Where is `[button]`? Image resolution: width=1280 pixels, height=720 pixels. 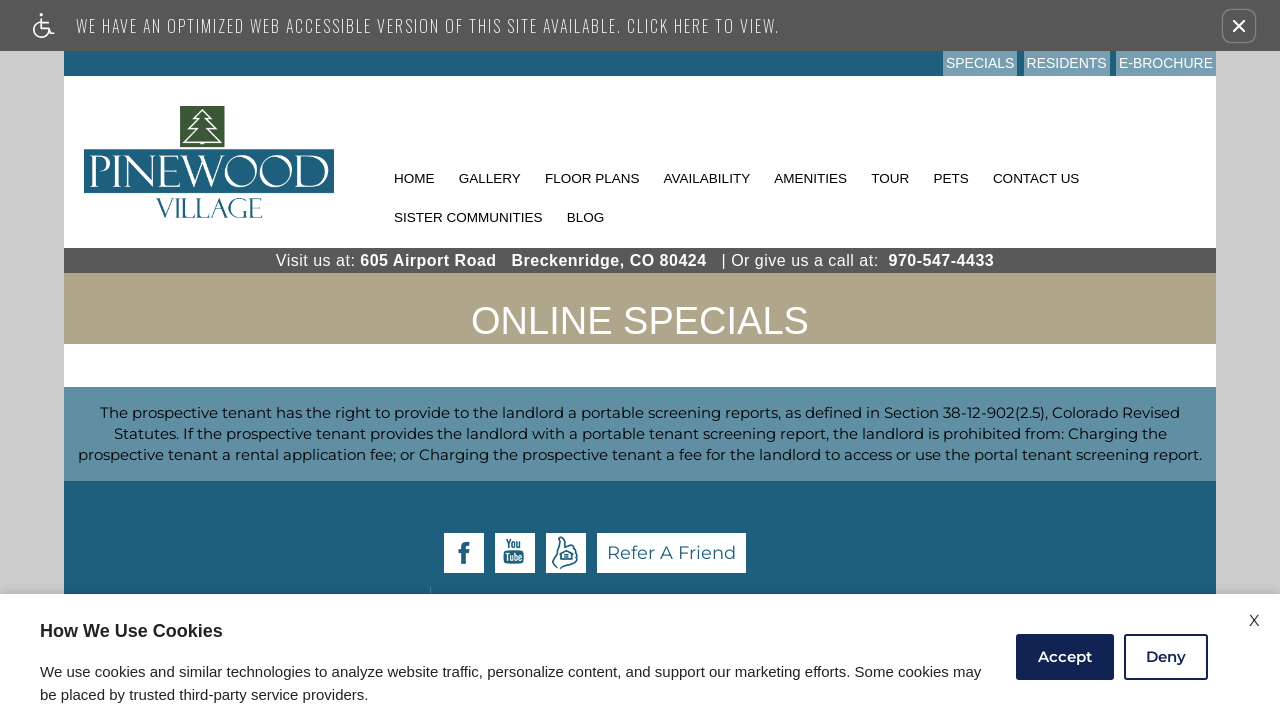 [button] is located at coordinates (1239, 26).